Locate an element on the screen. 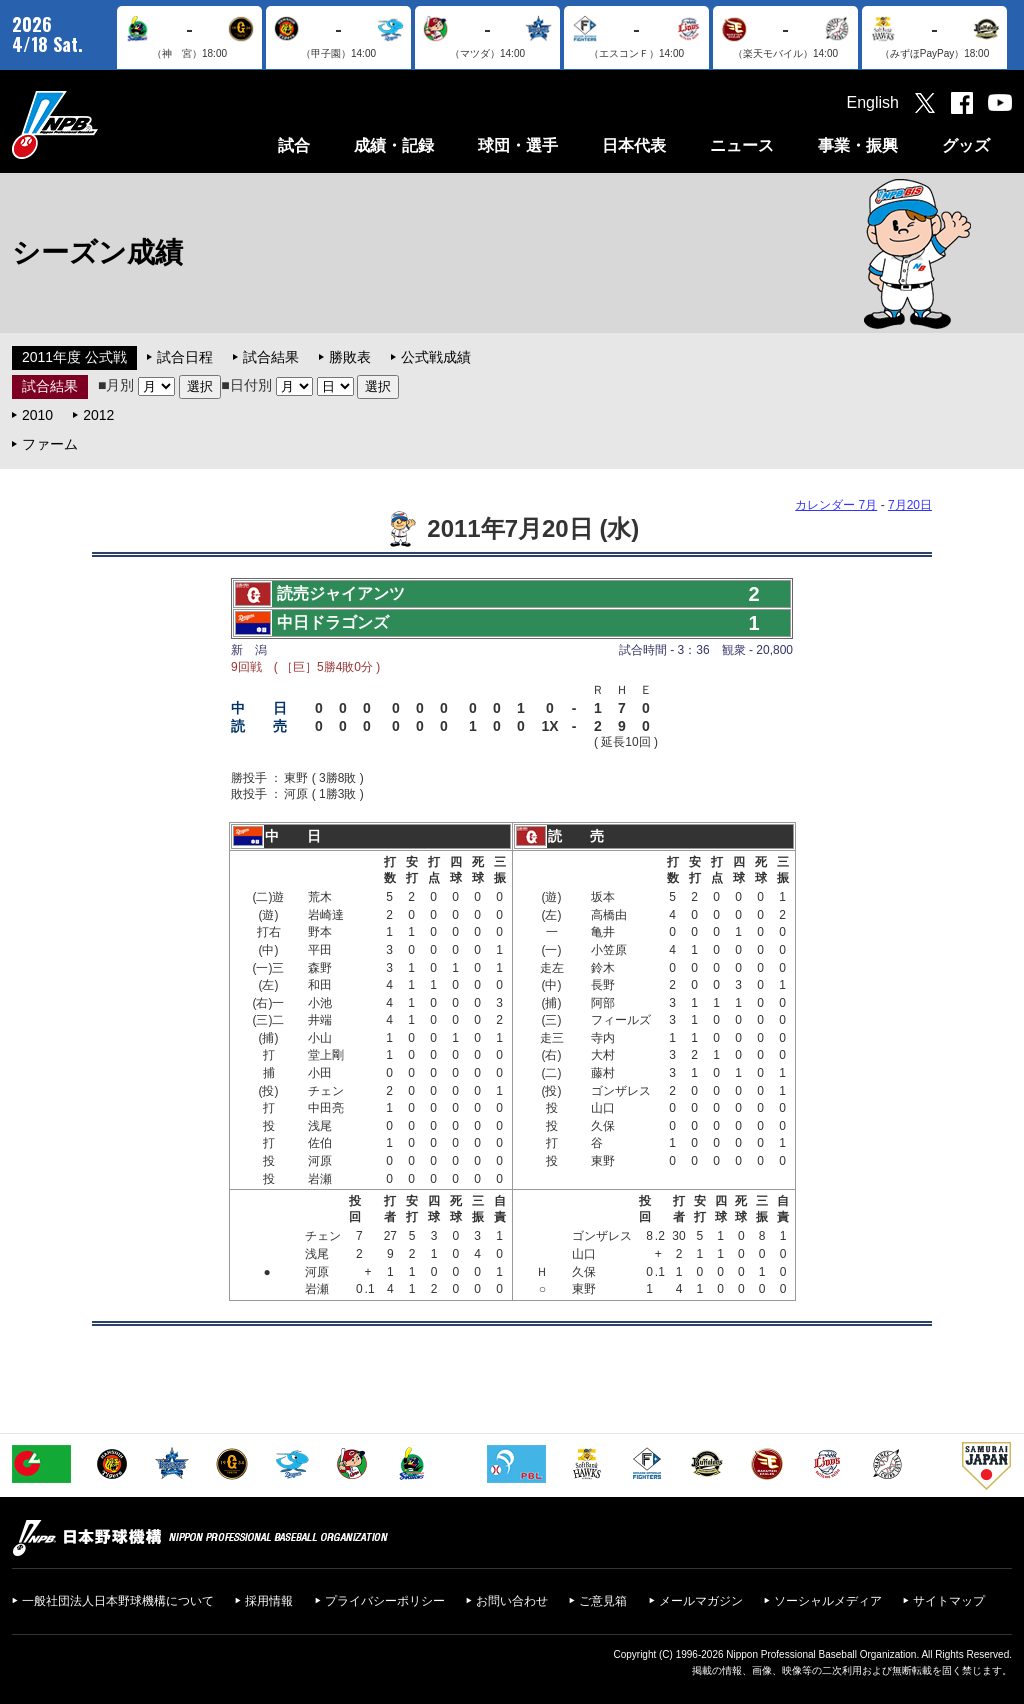  試合日程 is located at coordinates (185, 357).